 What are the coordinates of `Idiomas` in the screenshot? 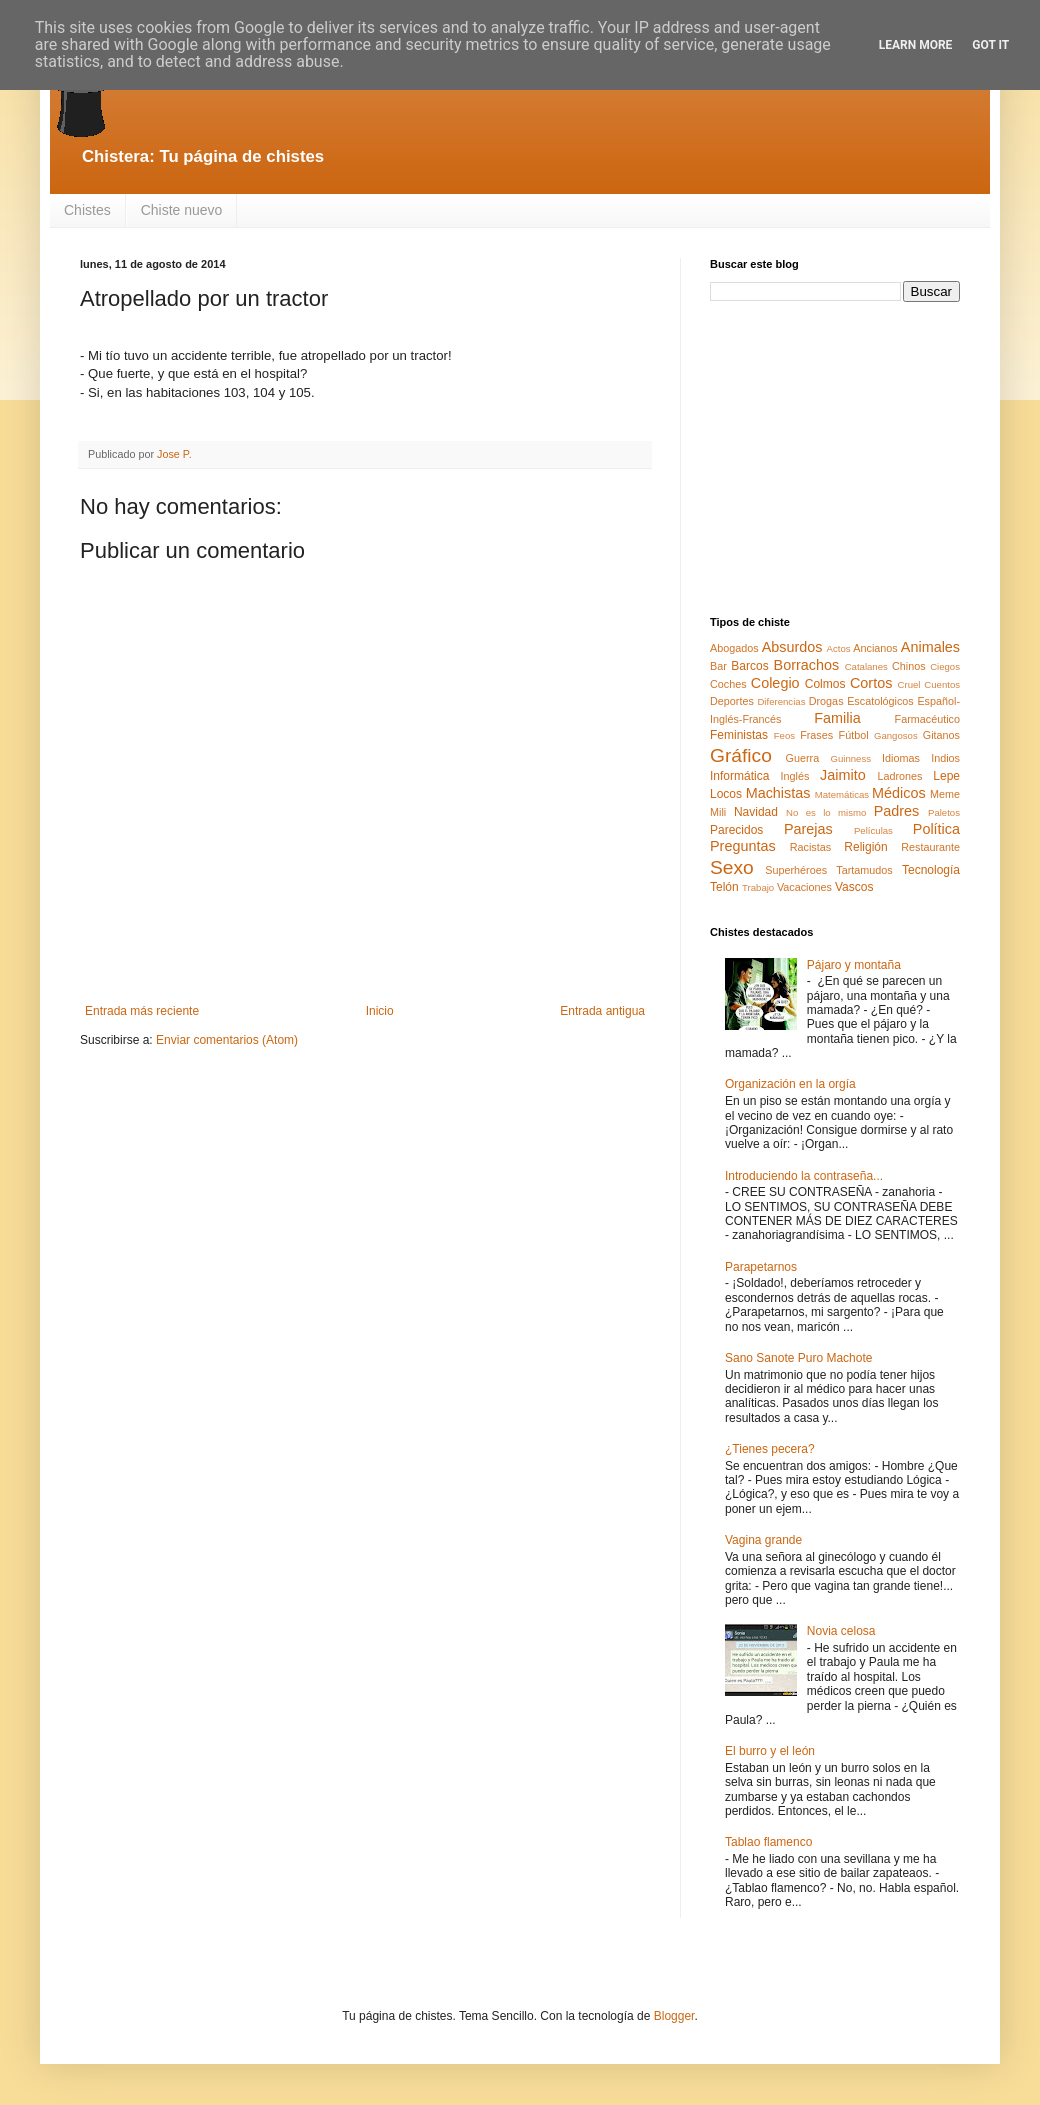 It's located at (901, 758).